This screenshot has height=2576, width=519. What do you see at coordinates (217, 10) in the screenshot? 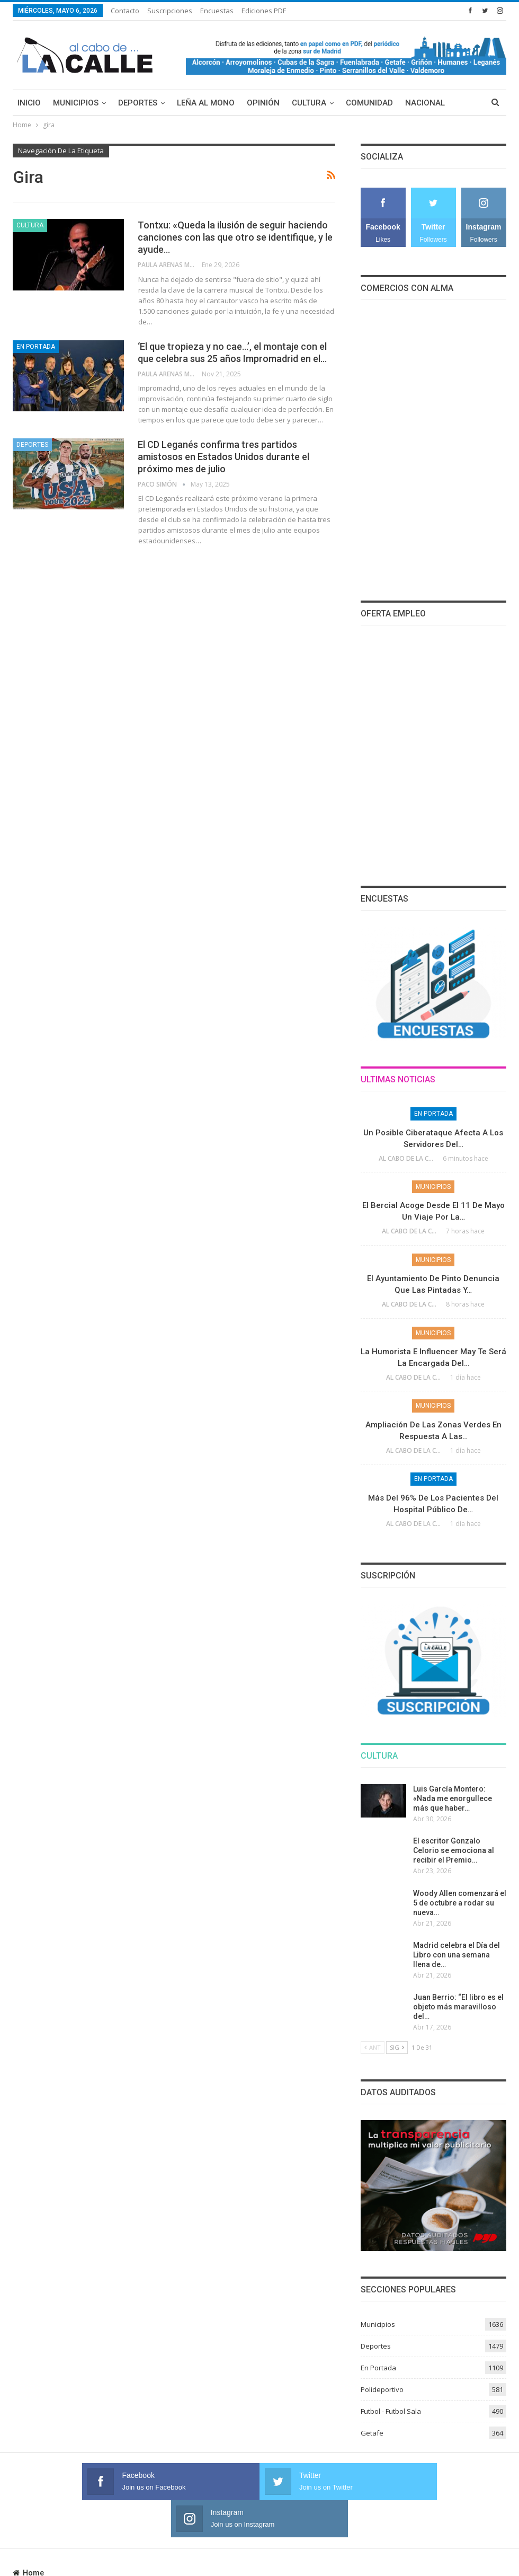
I see `Encuestas` at bounding box center [217, 10].